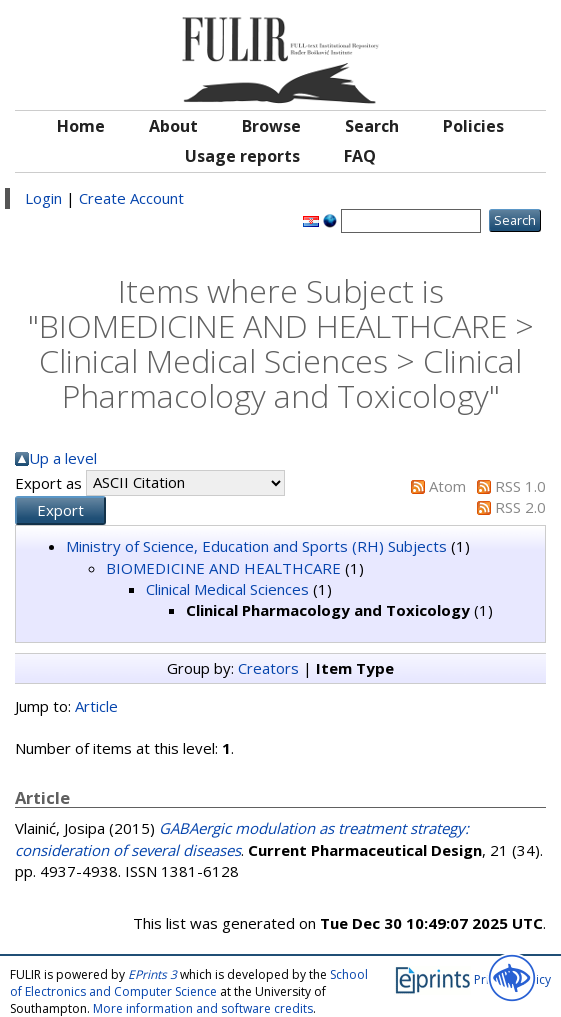 This screenshot has height=1017, width=561. I want to click on Search, so click(372, 126).